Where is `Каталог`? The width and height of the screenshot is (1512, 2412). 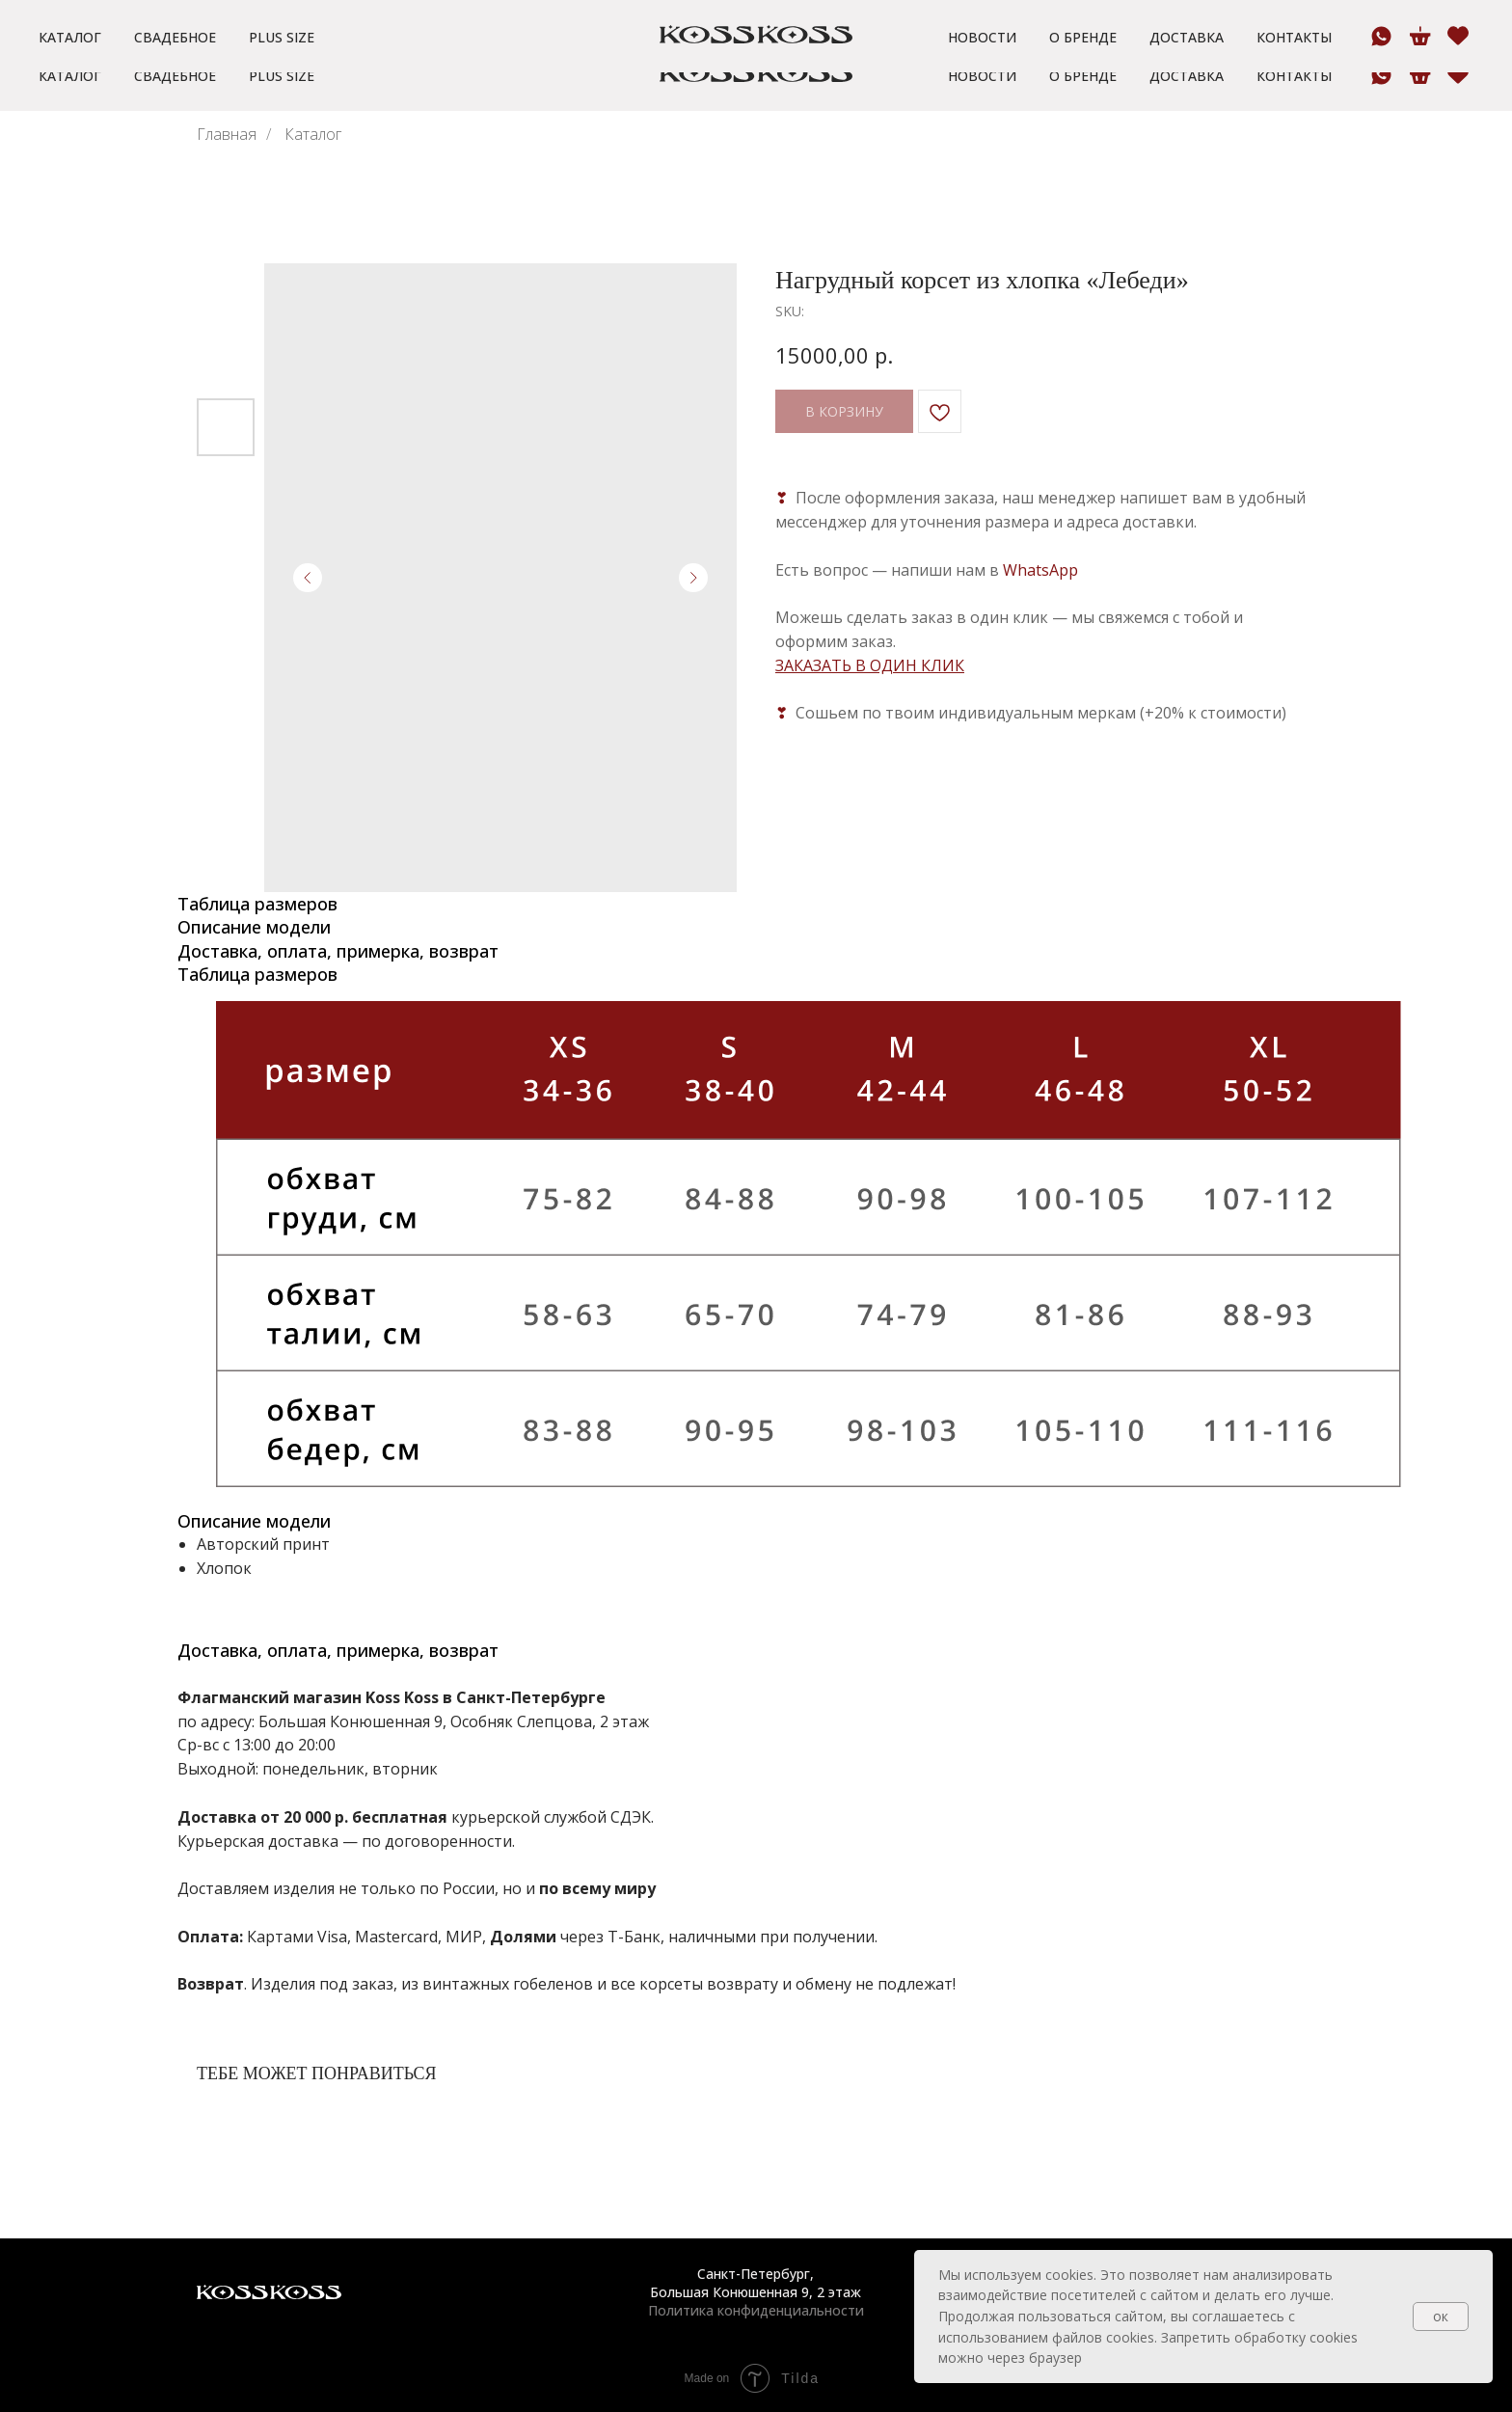
Каталог is located at coordinates (70, 76).